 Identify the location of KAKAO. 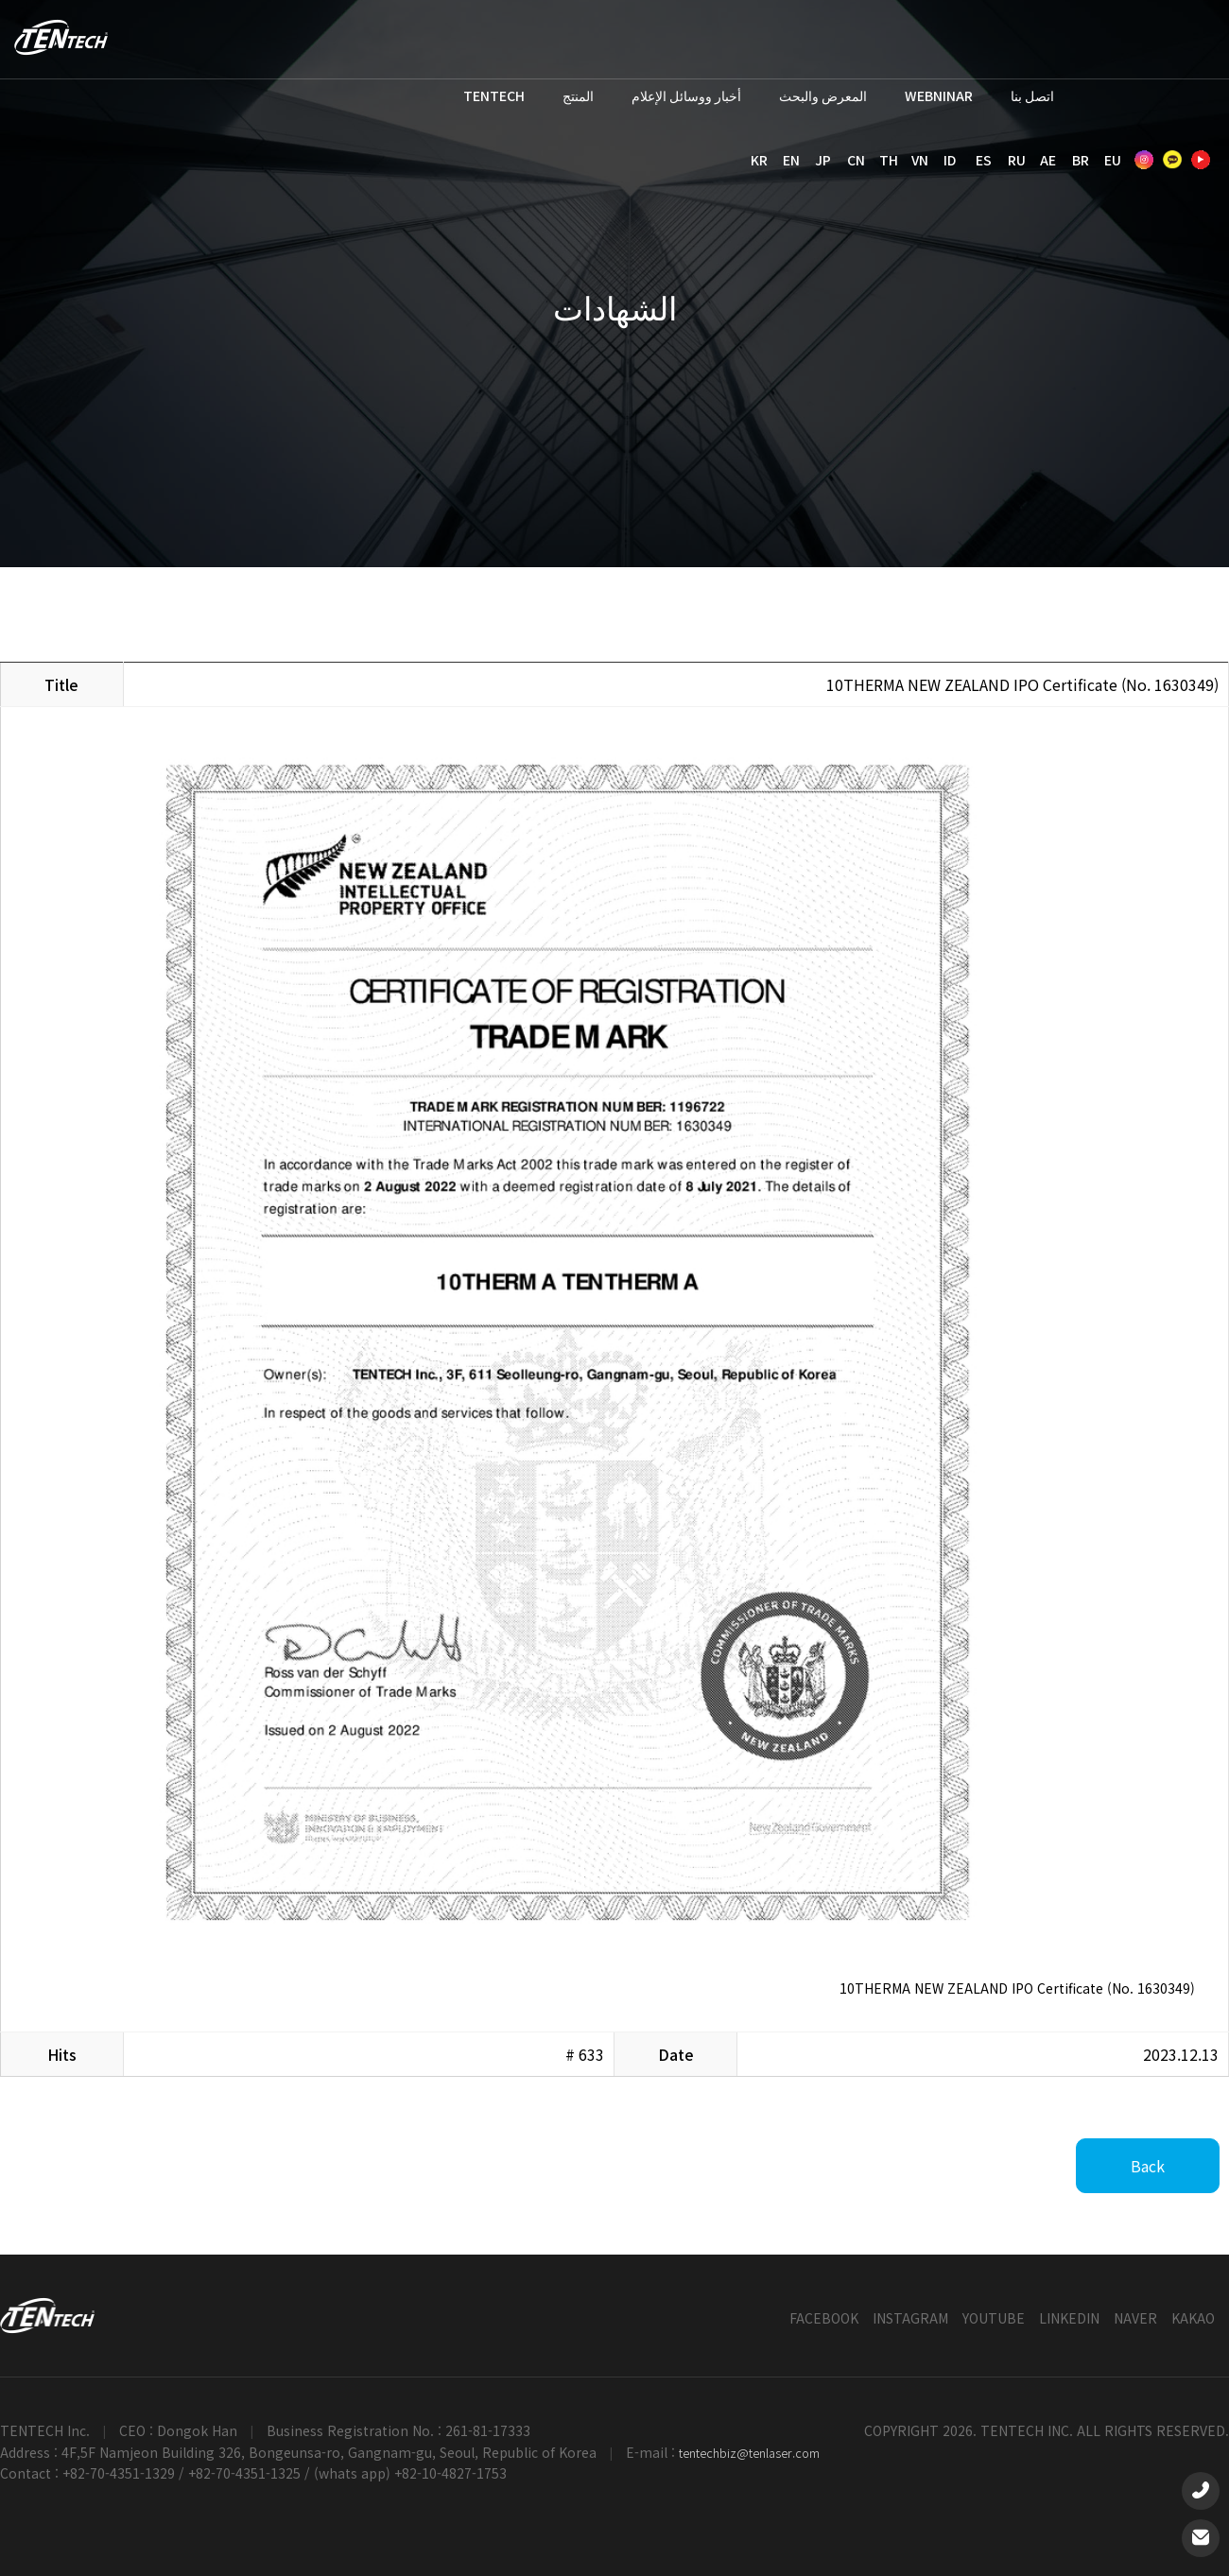
(1193, 2318).